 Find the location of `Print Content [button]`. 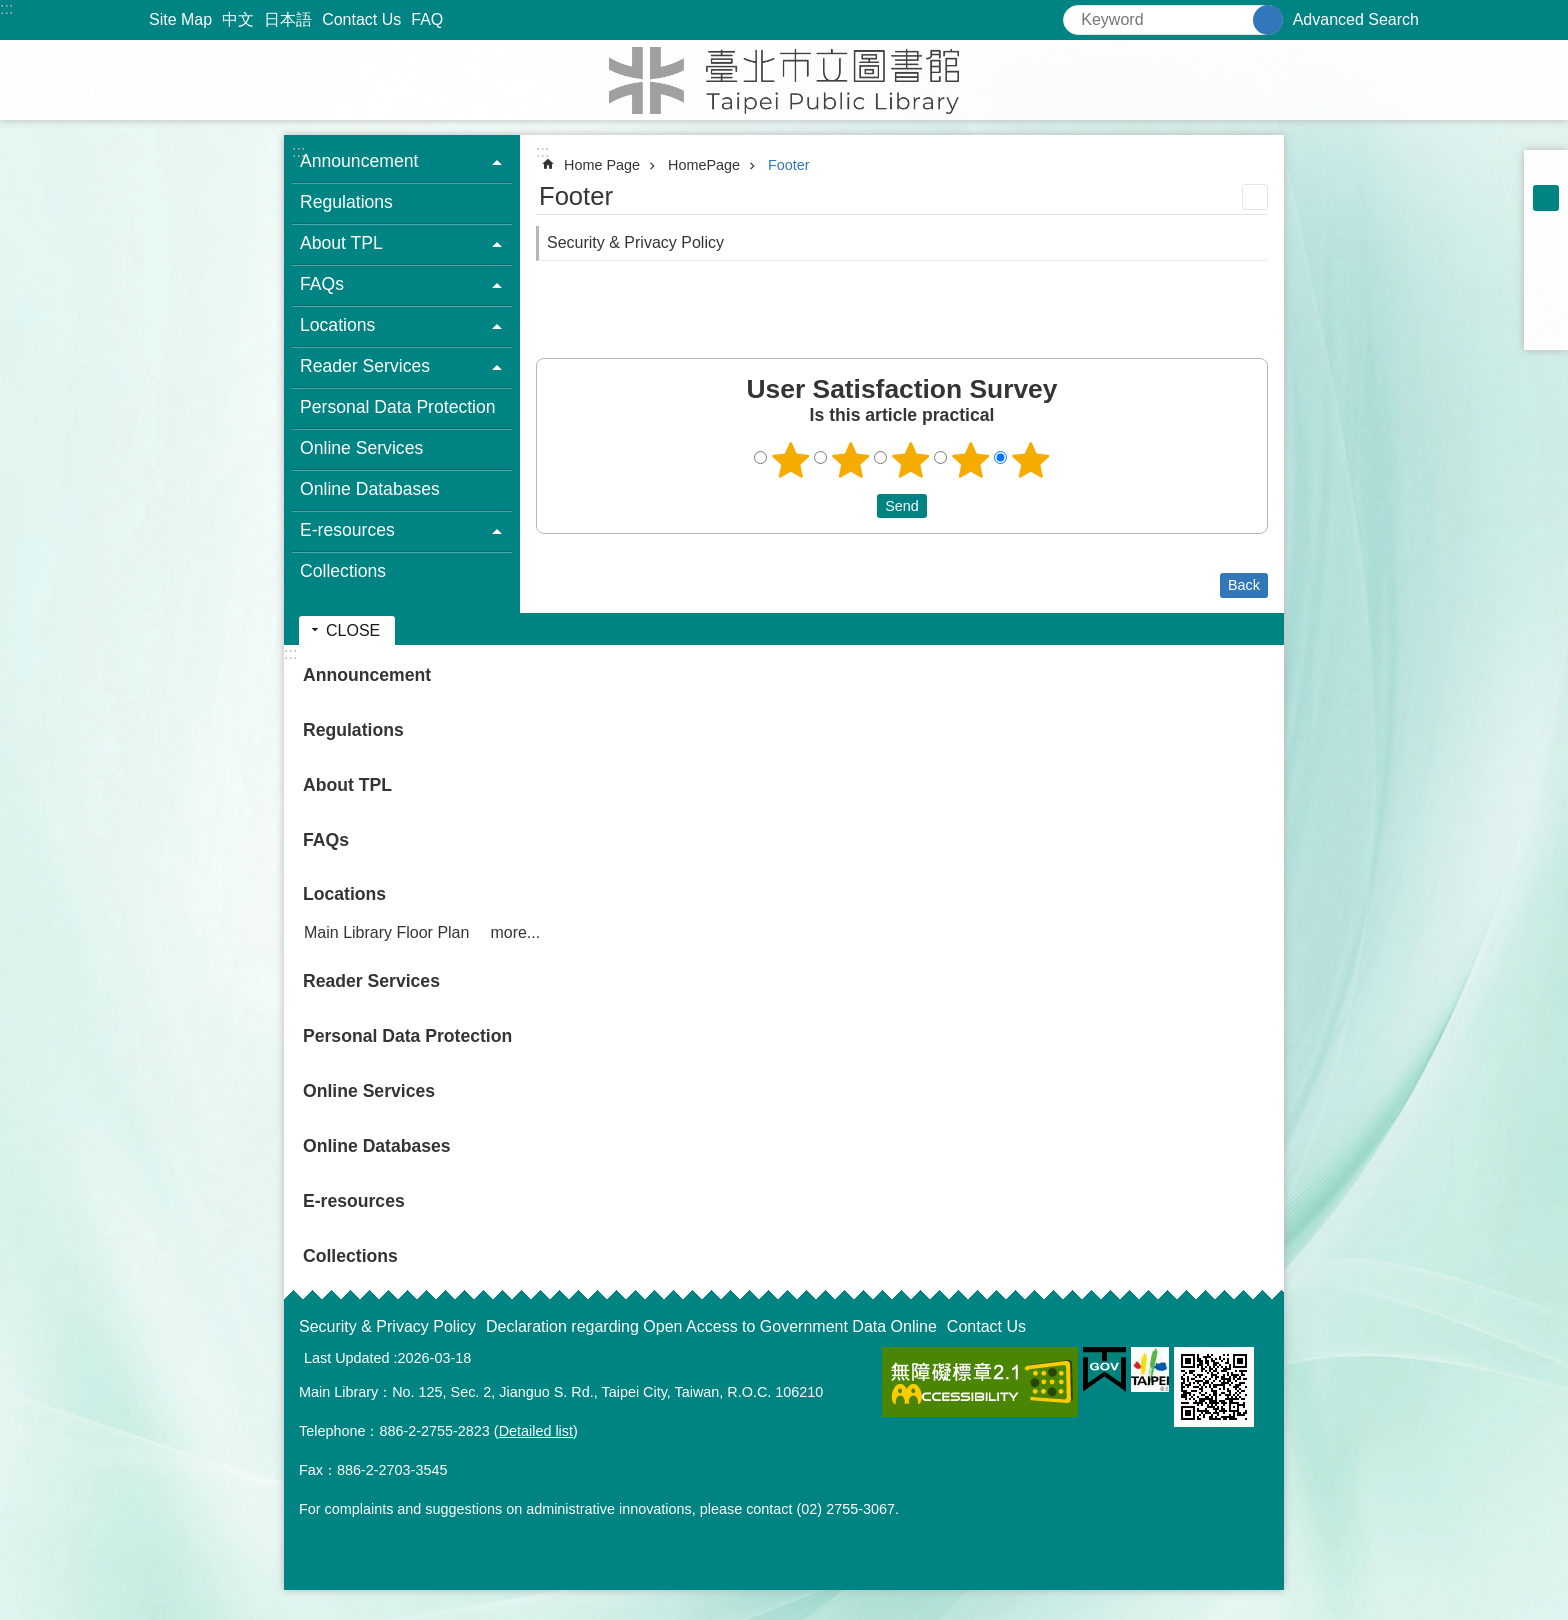

Print Content [button] is located at coordinates (1255, 197).